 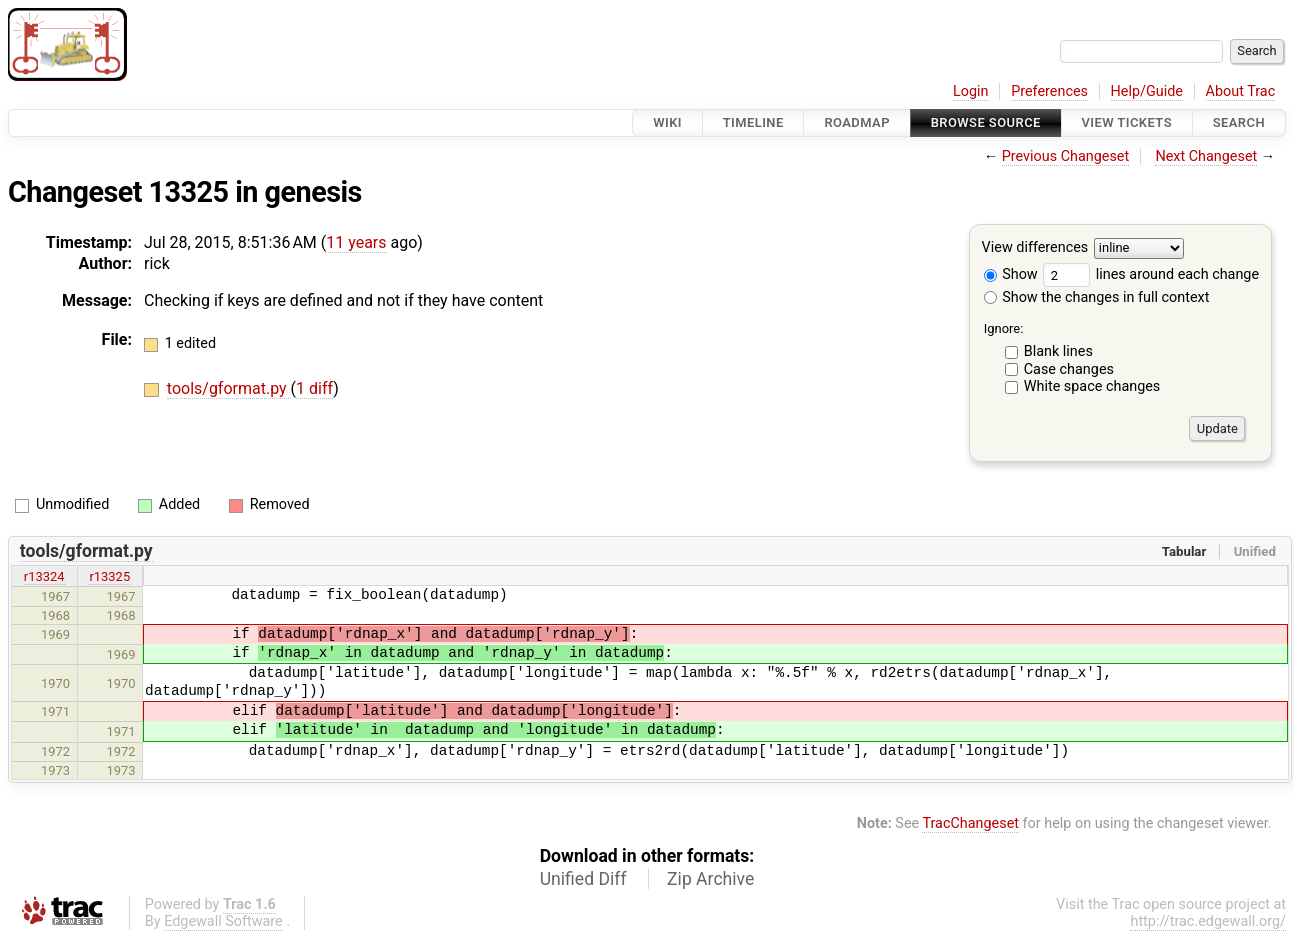 What do you see at coordinates (1069, 369) in the screenshot?
I see `Case changes` at bounding box center [1069, 369].